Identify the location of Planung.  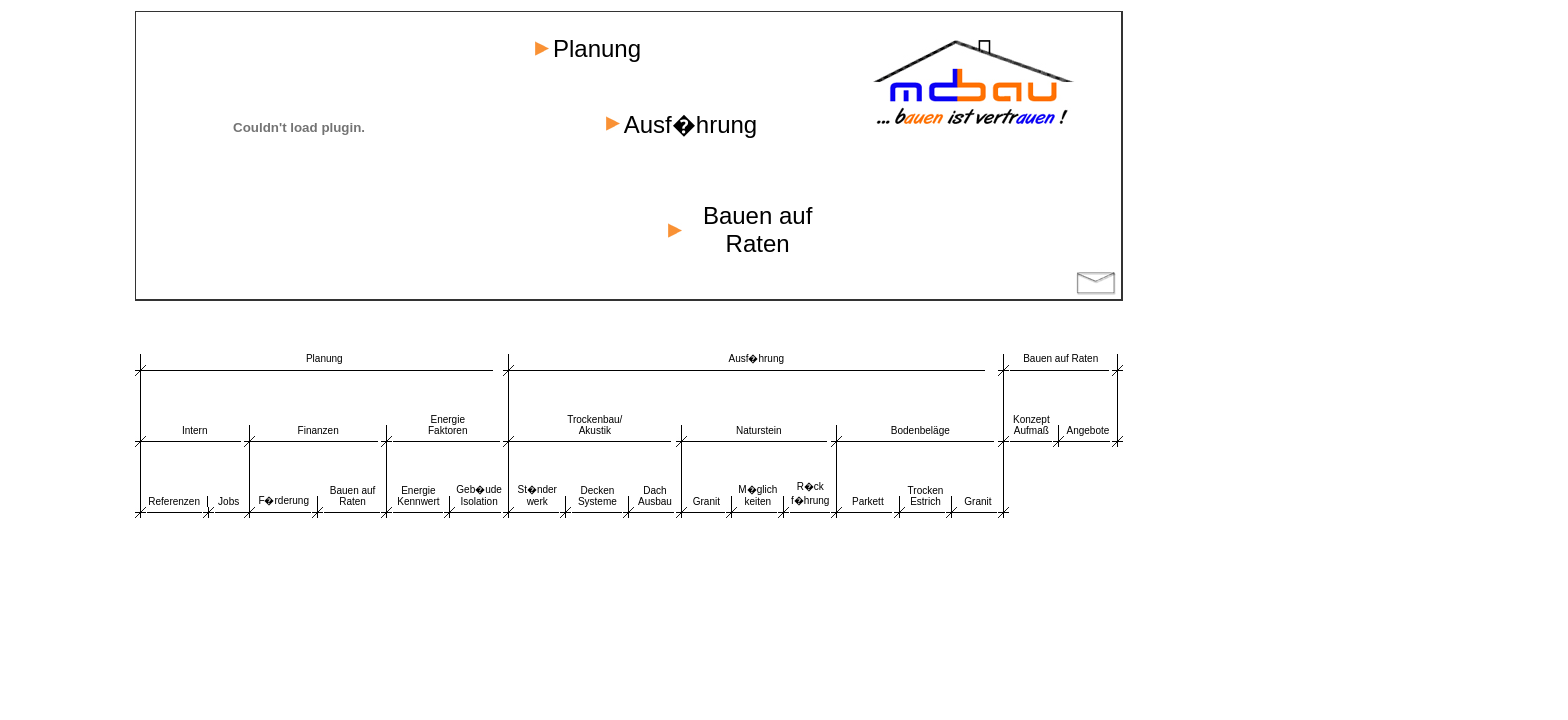
(324, 358).